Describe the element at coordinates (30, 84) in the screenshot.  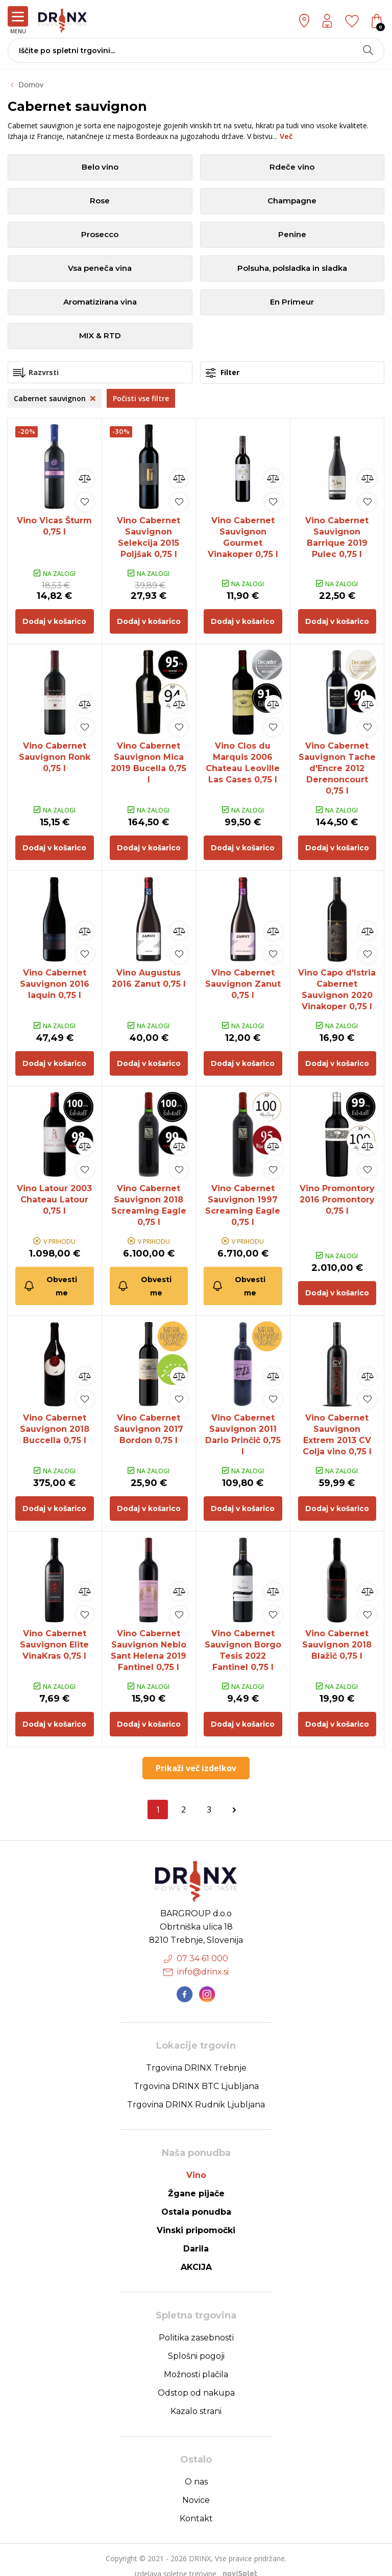
I see `Domov` at that location.